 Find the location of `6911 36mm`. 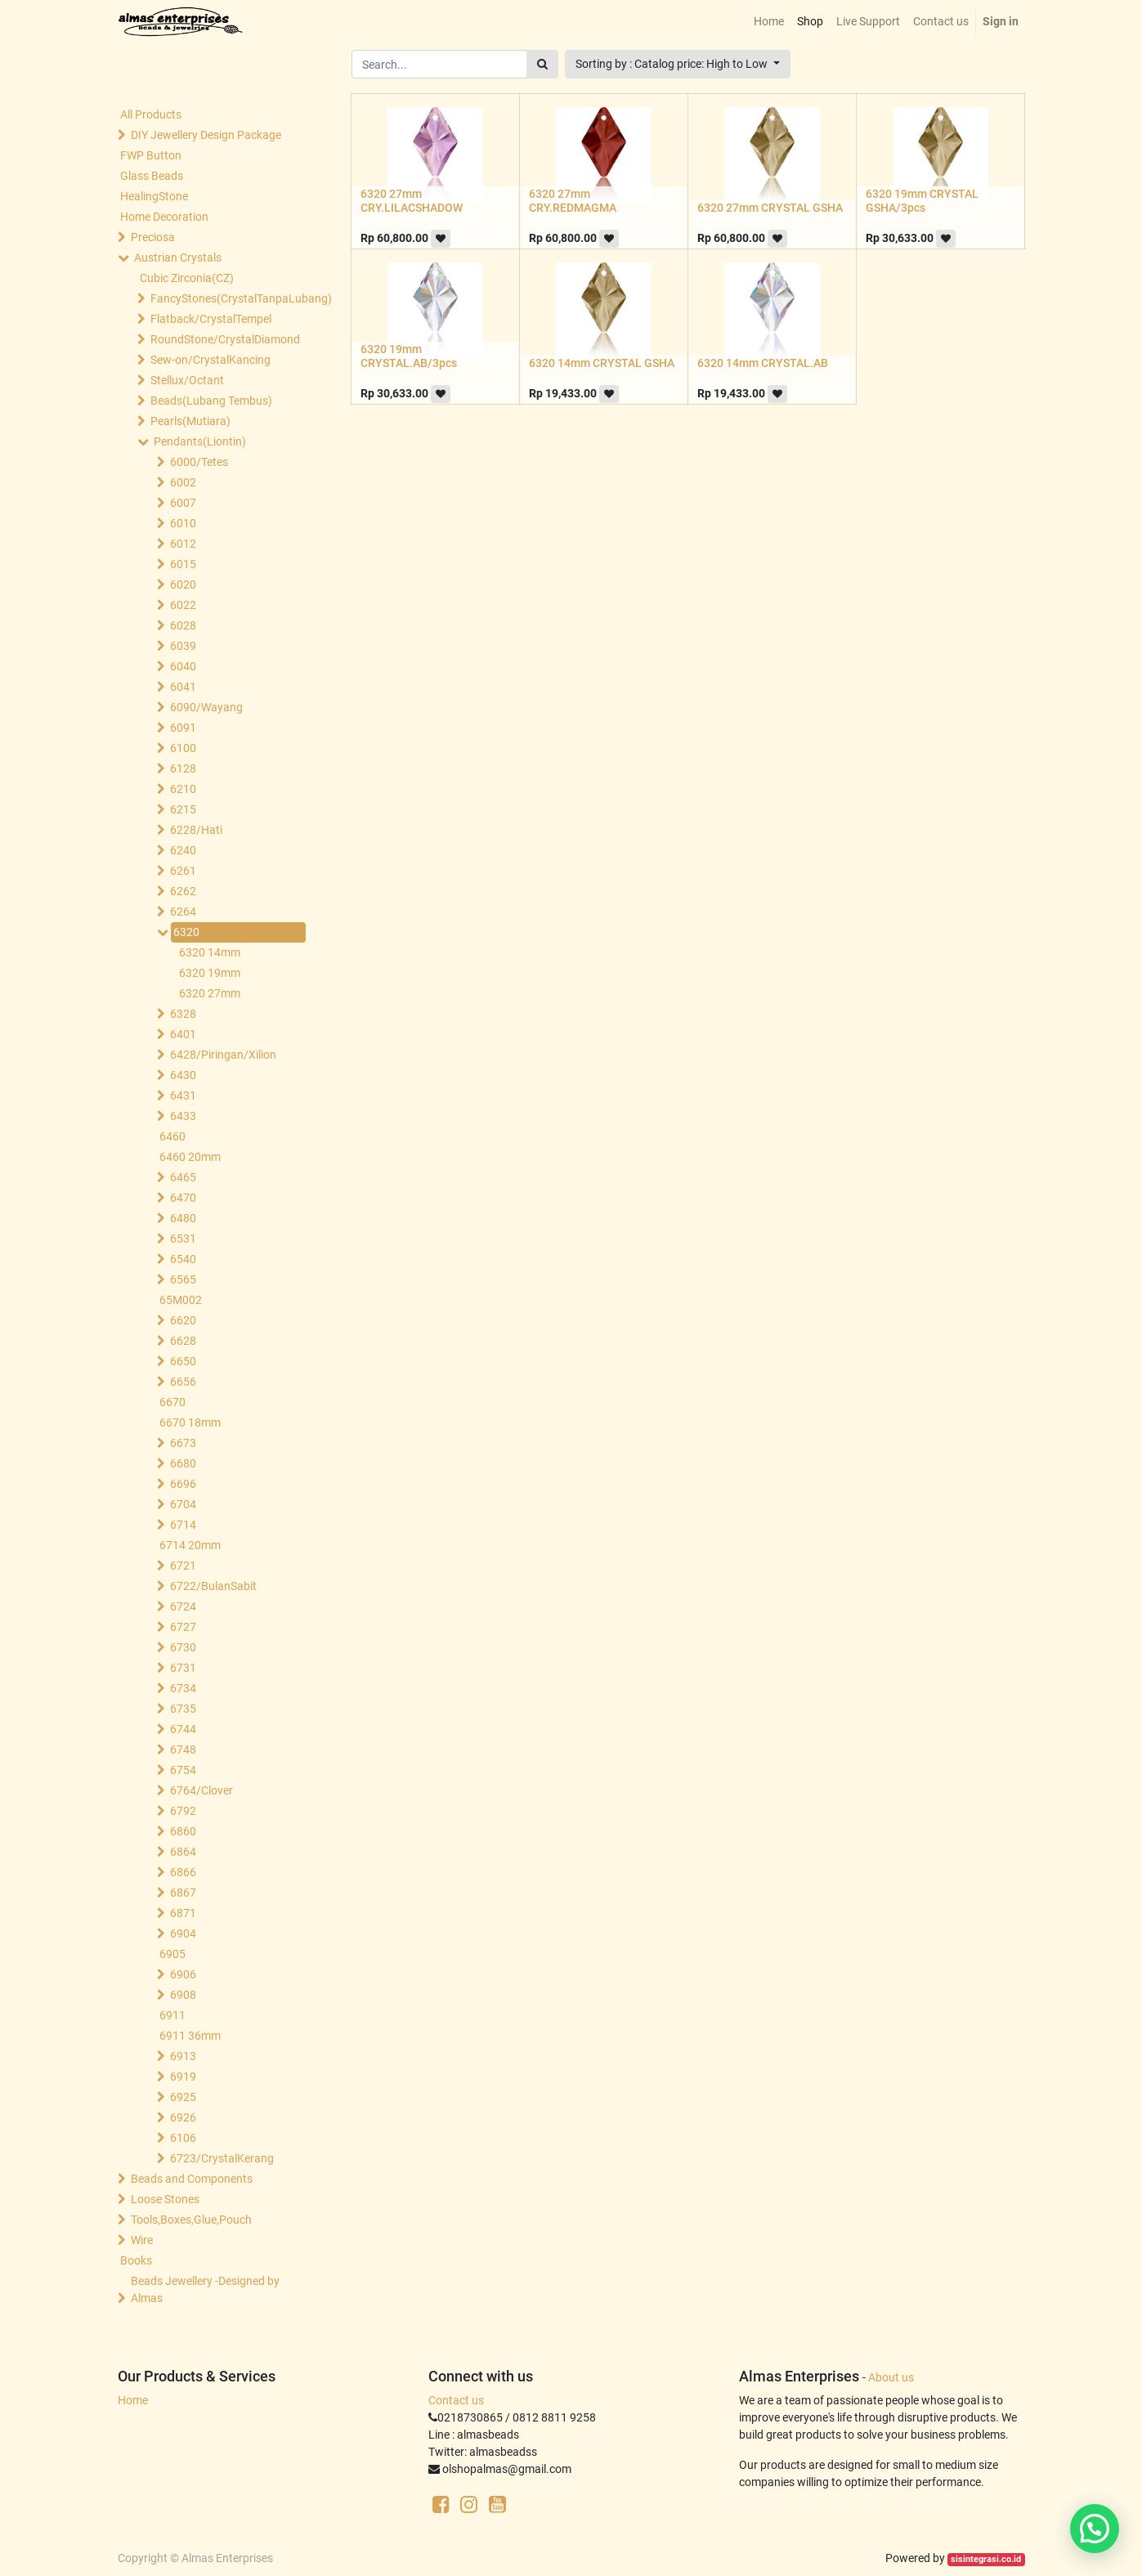

6911 36mm is located at coordinates (190, 2035).